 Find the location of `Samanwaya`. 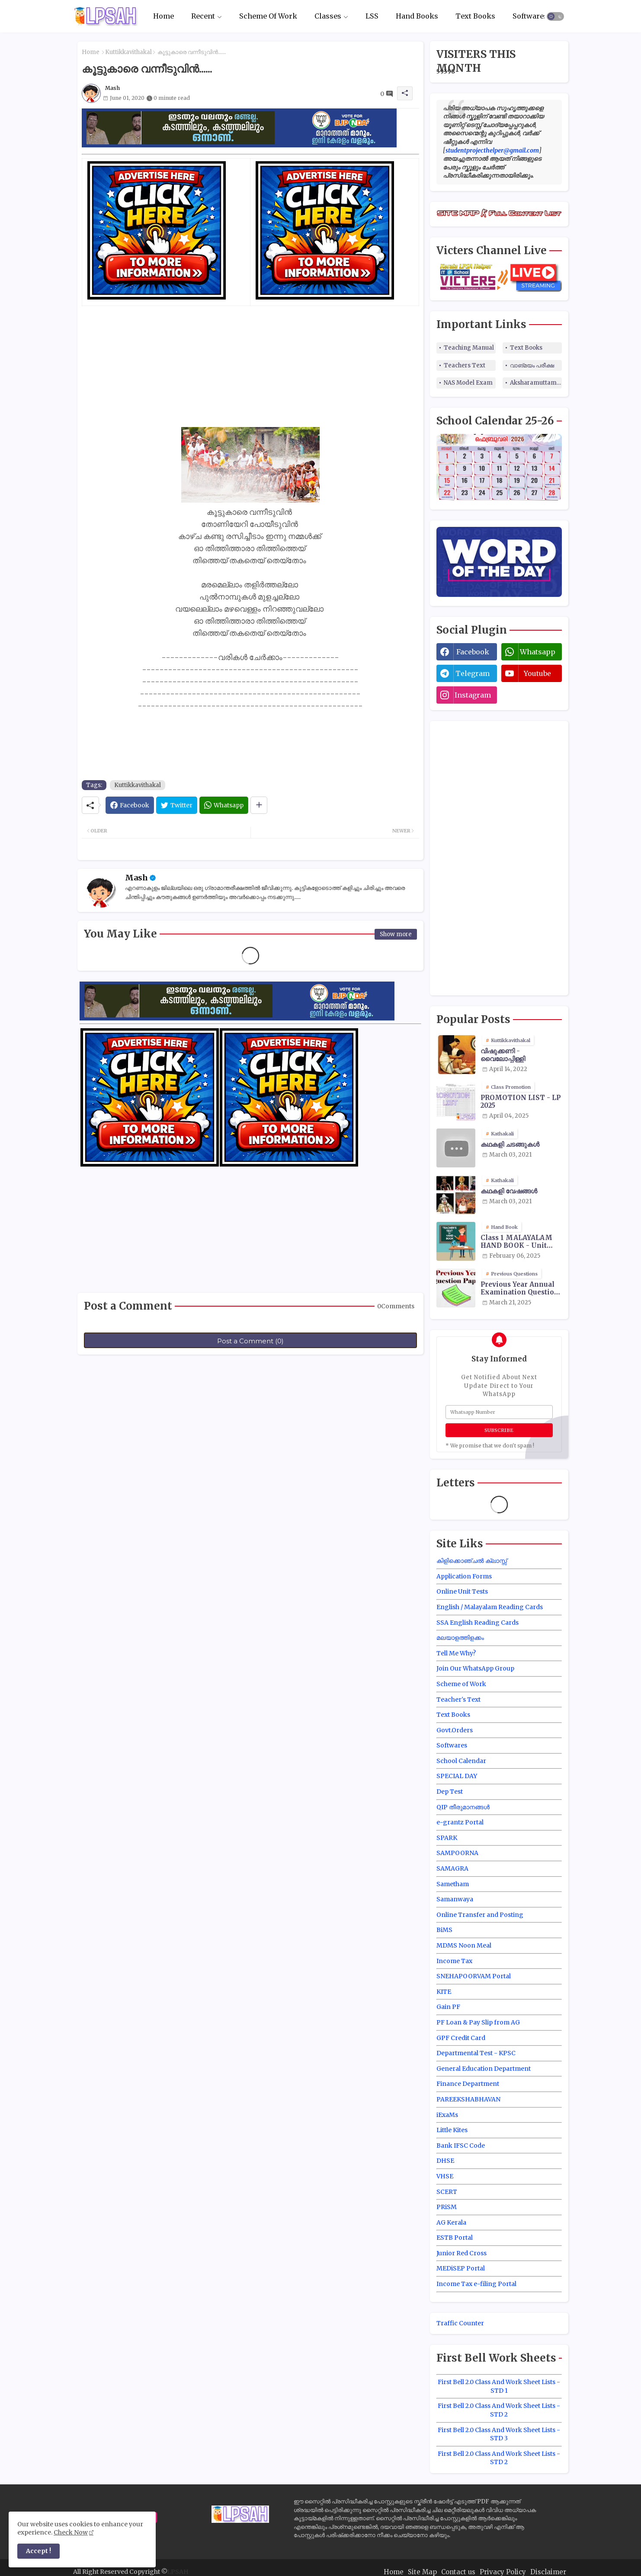

Samanwaya is located at coordinates (454, 1899).